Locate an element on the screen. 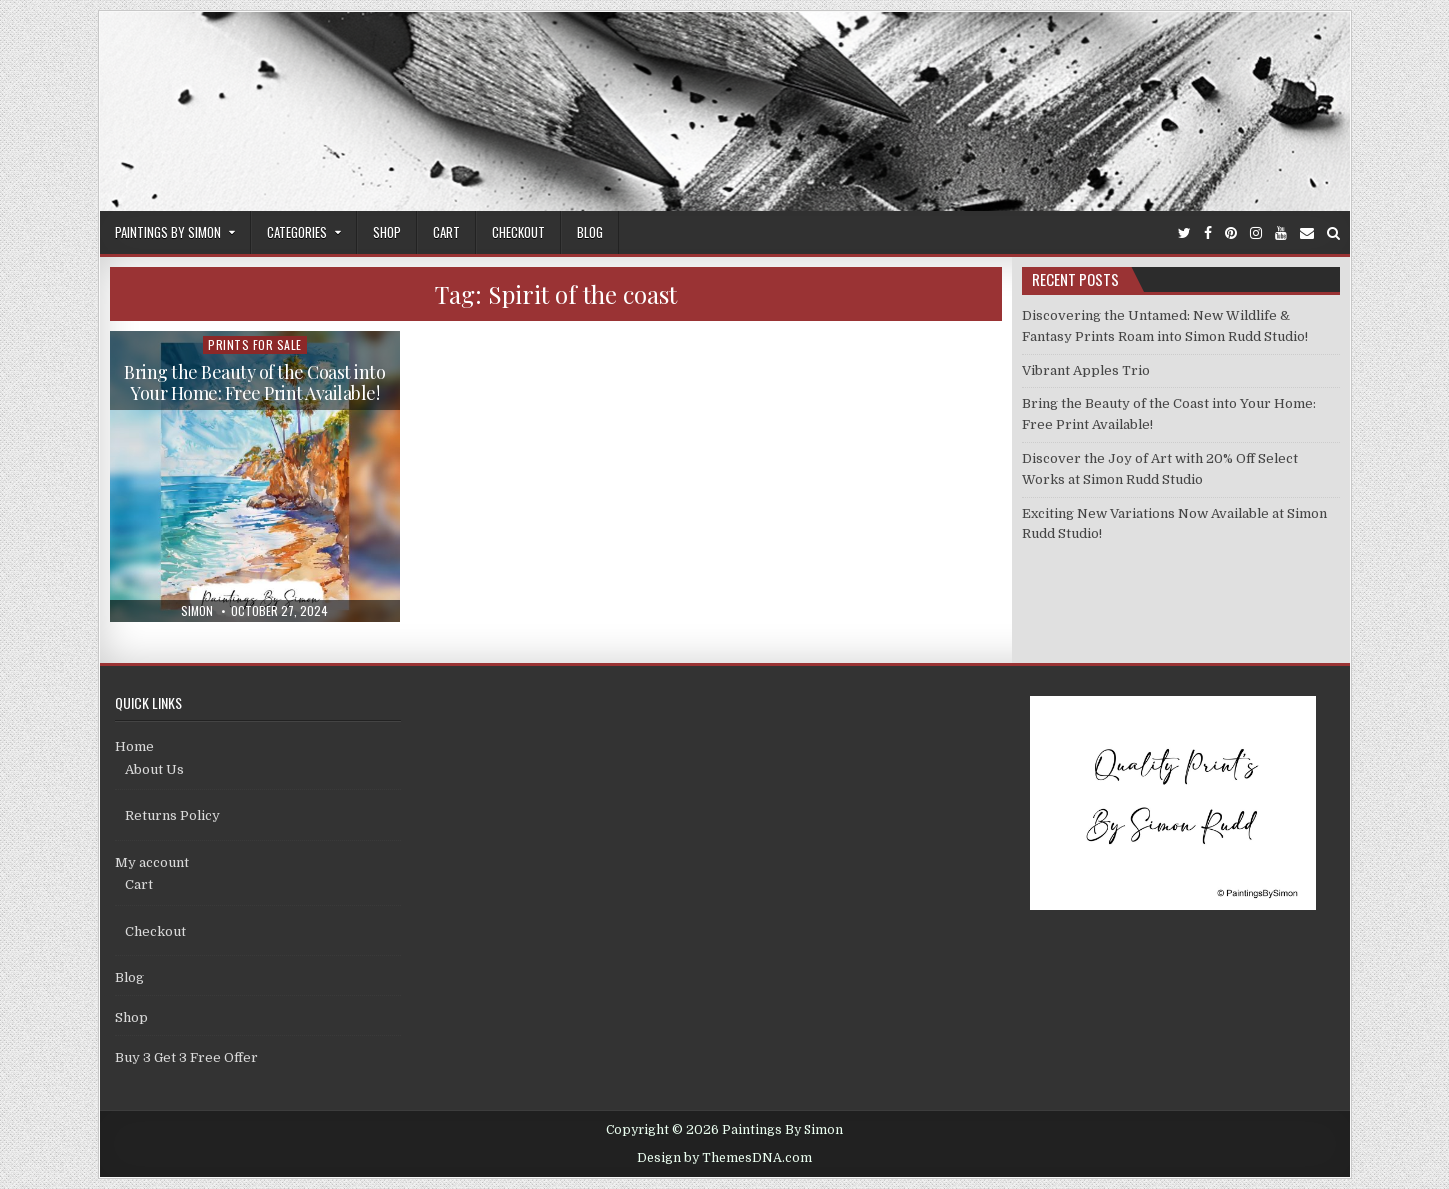 This screenshot has width=1449, height=1189. Returns Policy is located at coordinates (172, 815).